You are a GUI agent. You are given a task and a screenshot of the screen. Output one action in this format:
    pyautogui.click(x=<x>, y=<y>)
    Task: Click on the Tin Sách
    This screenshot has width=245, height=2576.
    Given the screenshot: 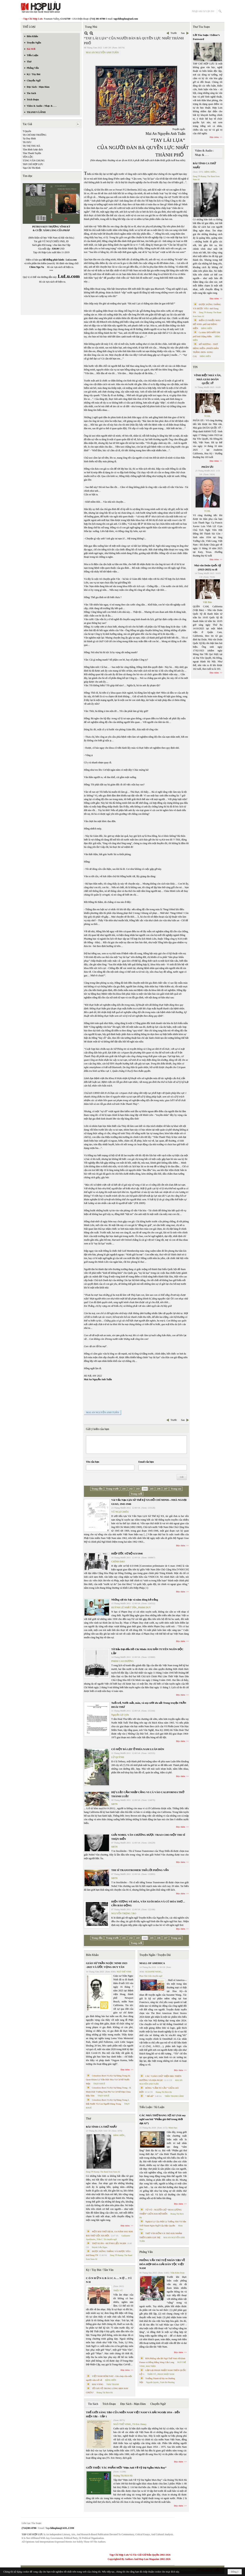 What is the action you would take?
    pyautogui.click(x=93, y=2403)
    